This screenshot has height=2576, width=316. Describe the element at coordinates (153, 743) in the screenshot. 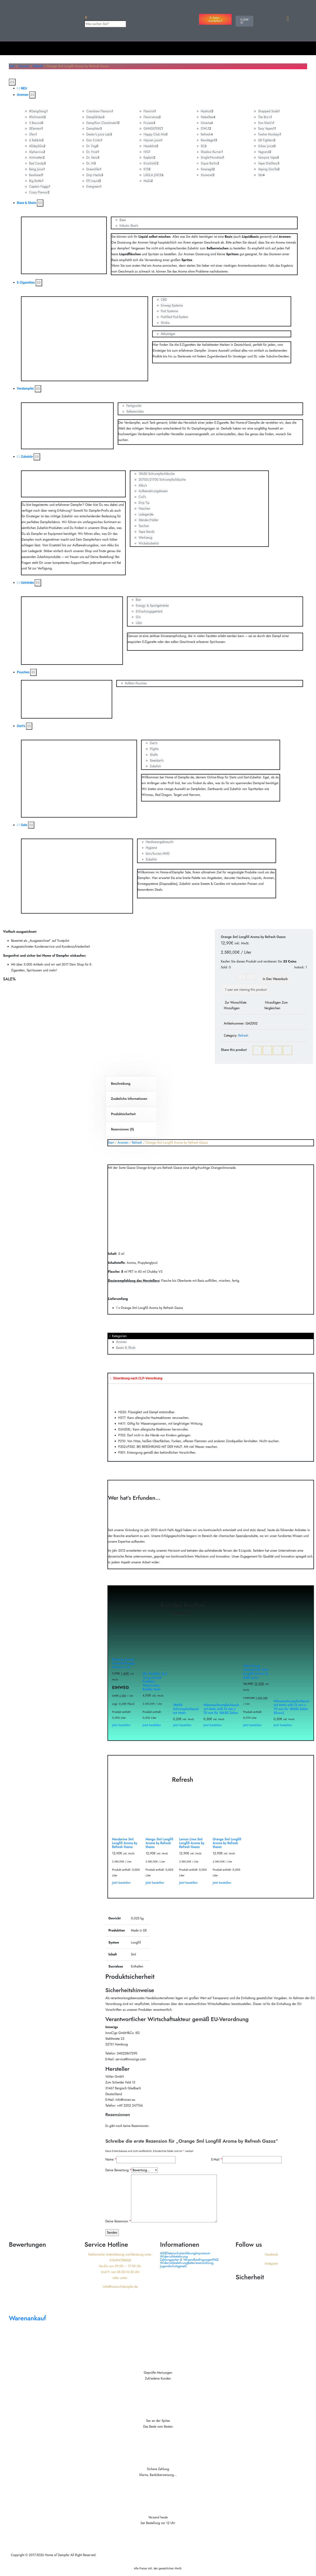

I see `Dart's` at that location.